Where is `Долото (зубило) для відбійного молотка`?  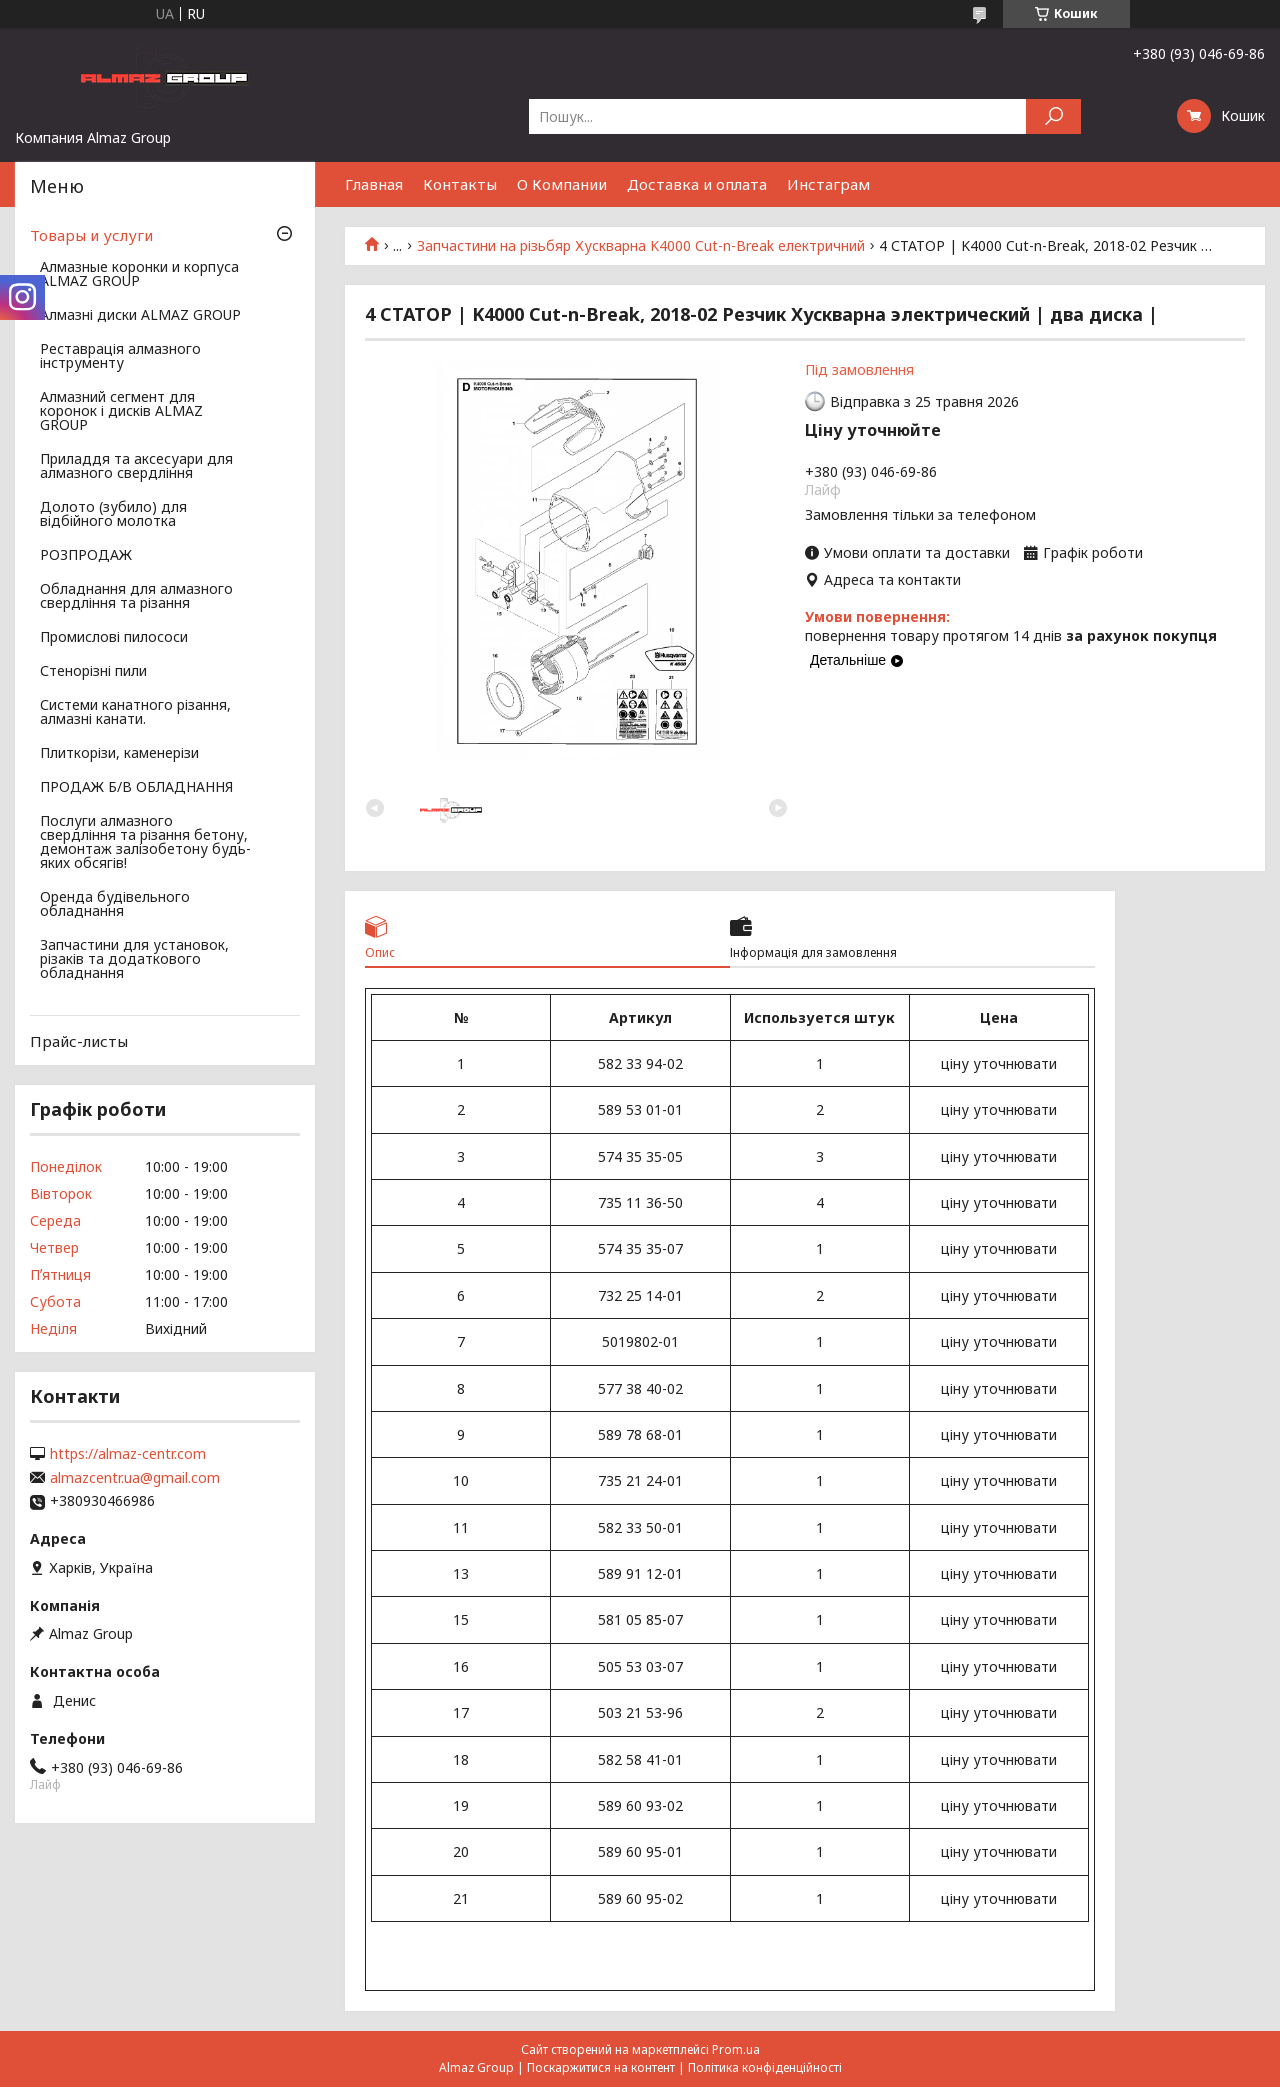
Долото (зубило) для відбійного молотка is located at coordinates (113, 515).